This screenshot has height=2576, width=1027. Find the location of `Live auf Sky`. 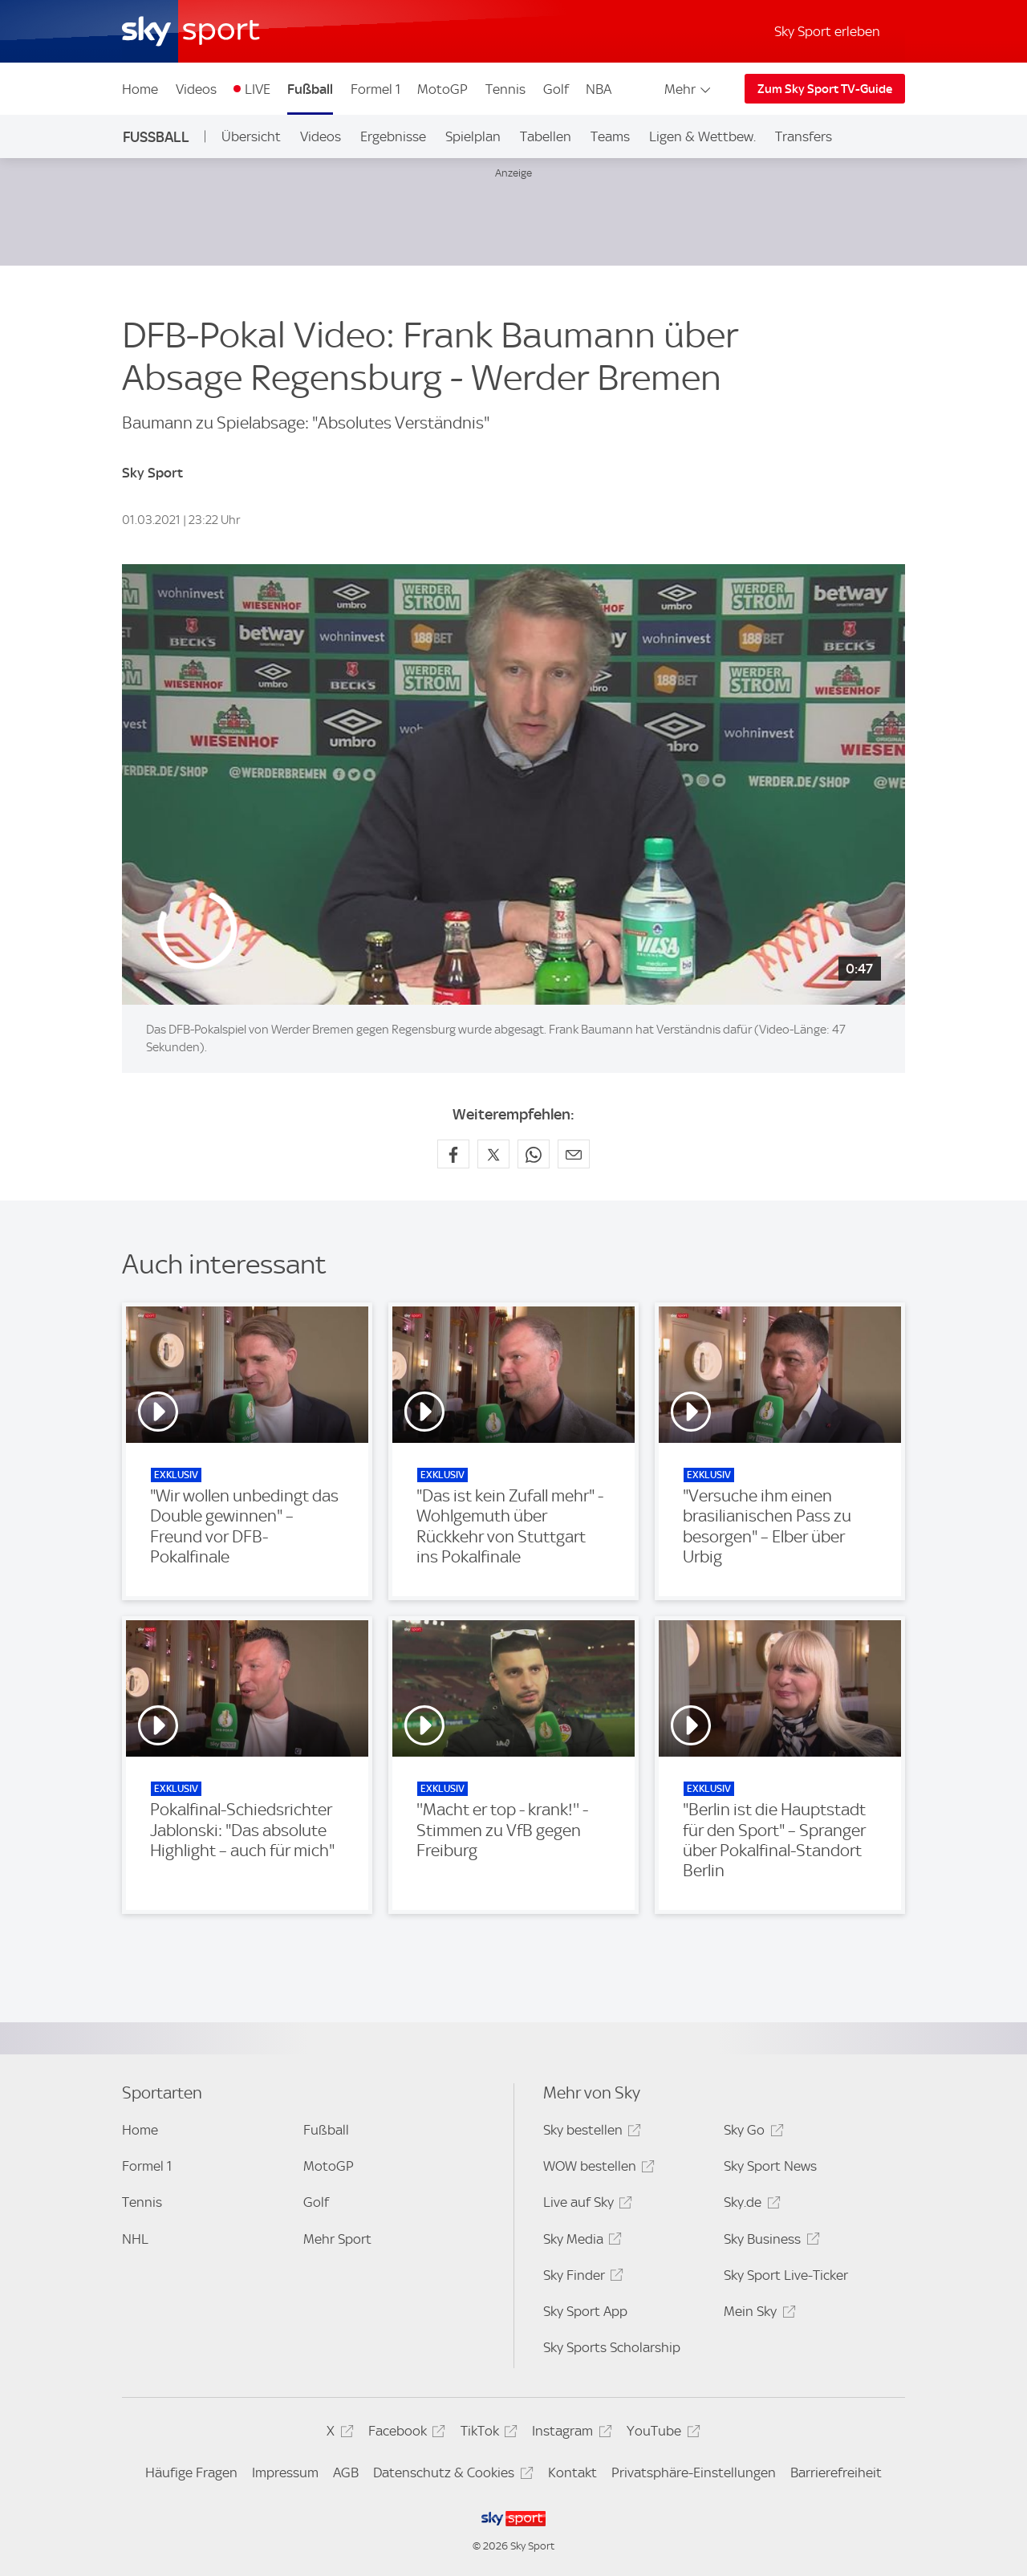

Live auf Sky is located at coordinates (585, 2205).